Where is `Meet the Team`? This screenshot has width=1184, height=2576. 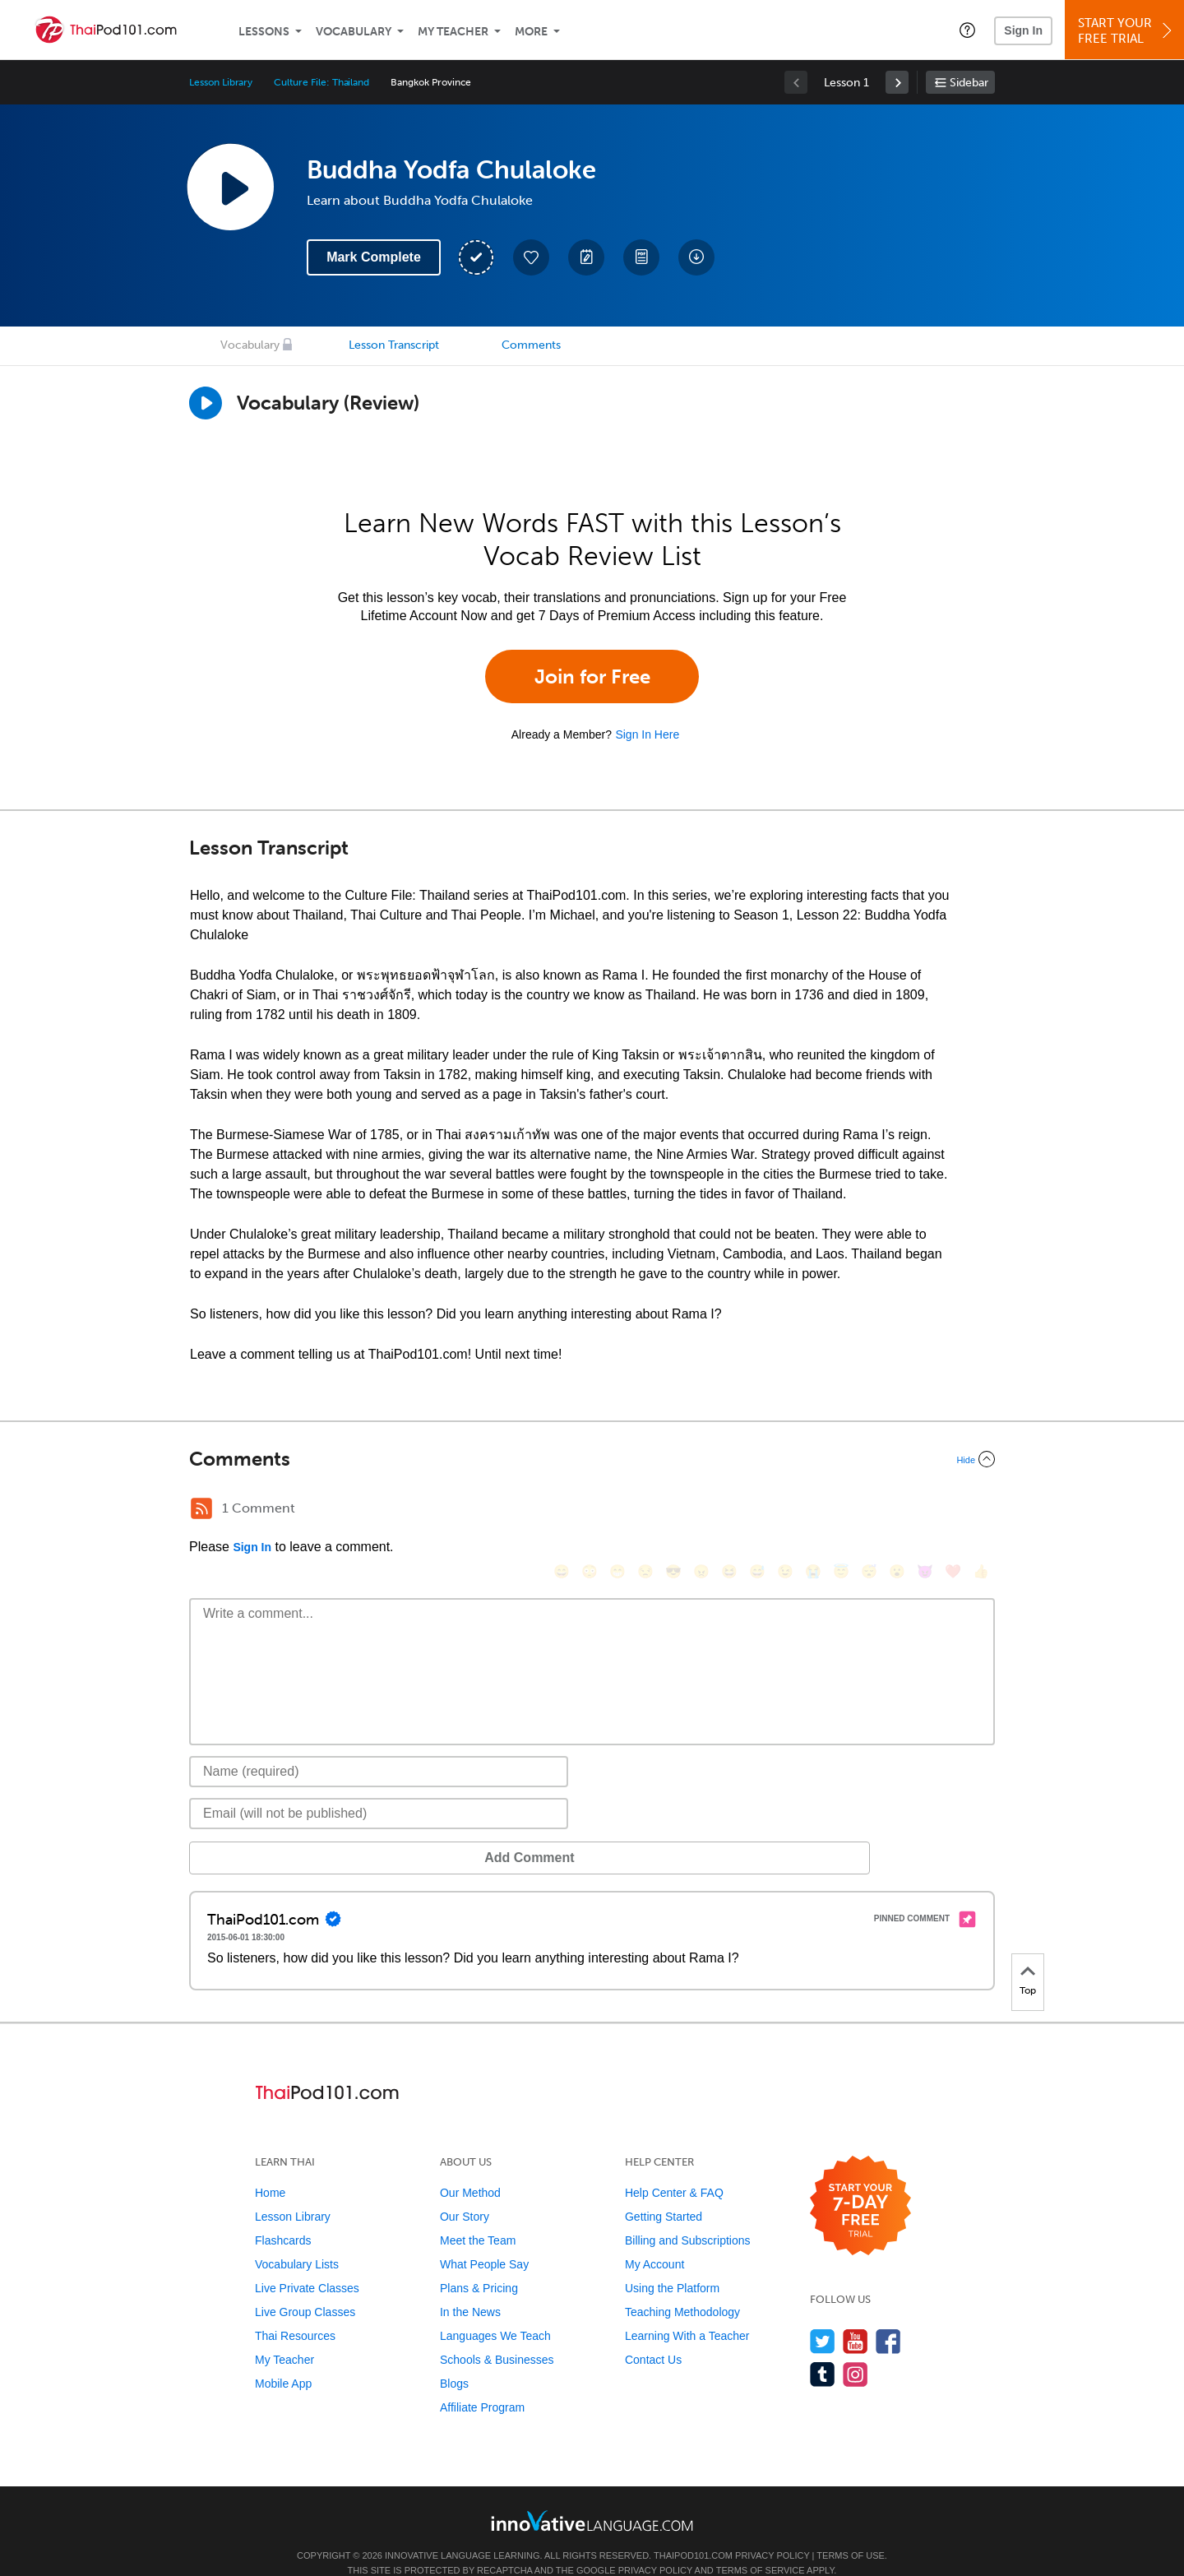
Meet the Team is located at coordinates (478, 2215).